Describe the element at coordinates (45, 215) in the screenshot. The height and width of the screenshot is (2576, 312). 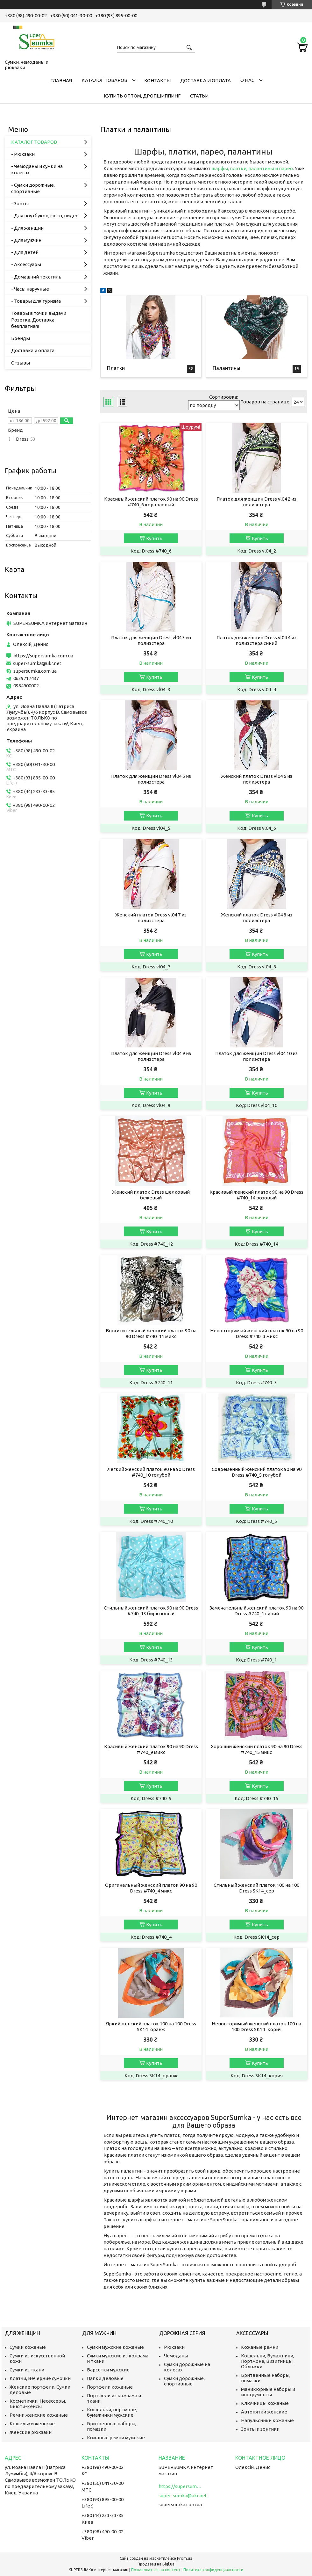
I see `- Для ноутбуков, фото, видео` at that location.